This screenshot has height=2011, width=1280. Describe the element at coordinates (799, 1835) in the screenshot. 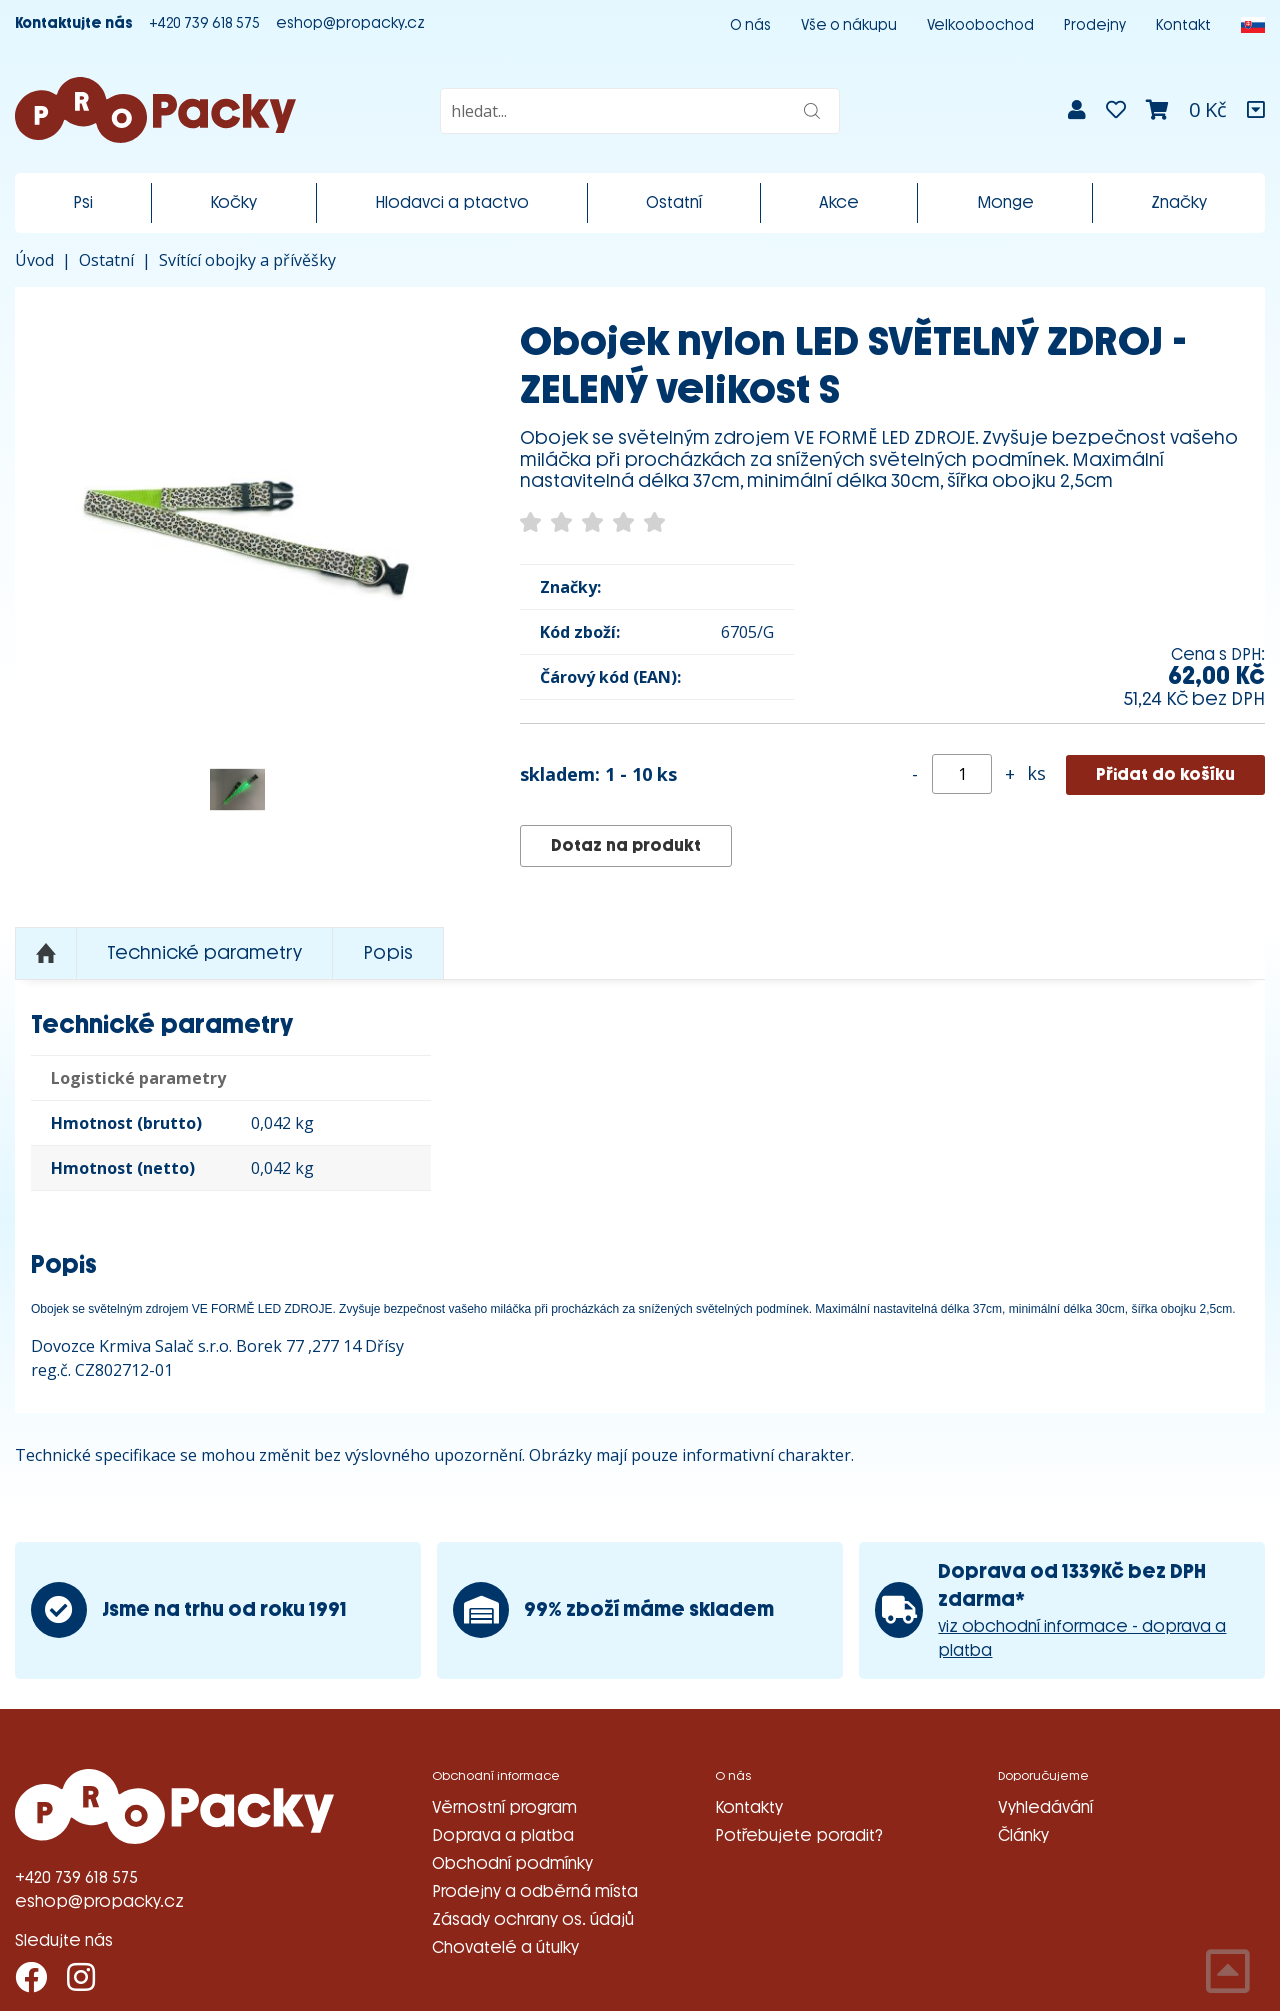

I see `Potřebujete poradit?` at that location.